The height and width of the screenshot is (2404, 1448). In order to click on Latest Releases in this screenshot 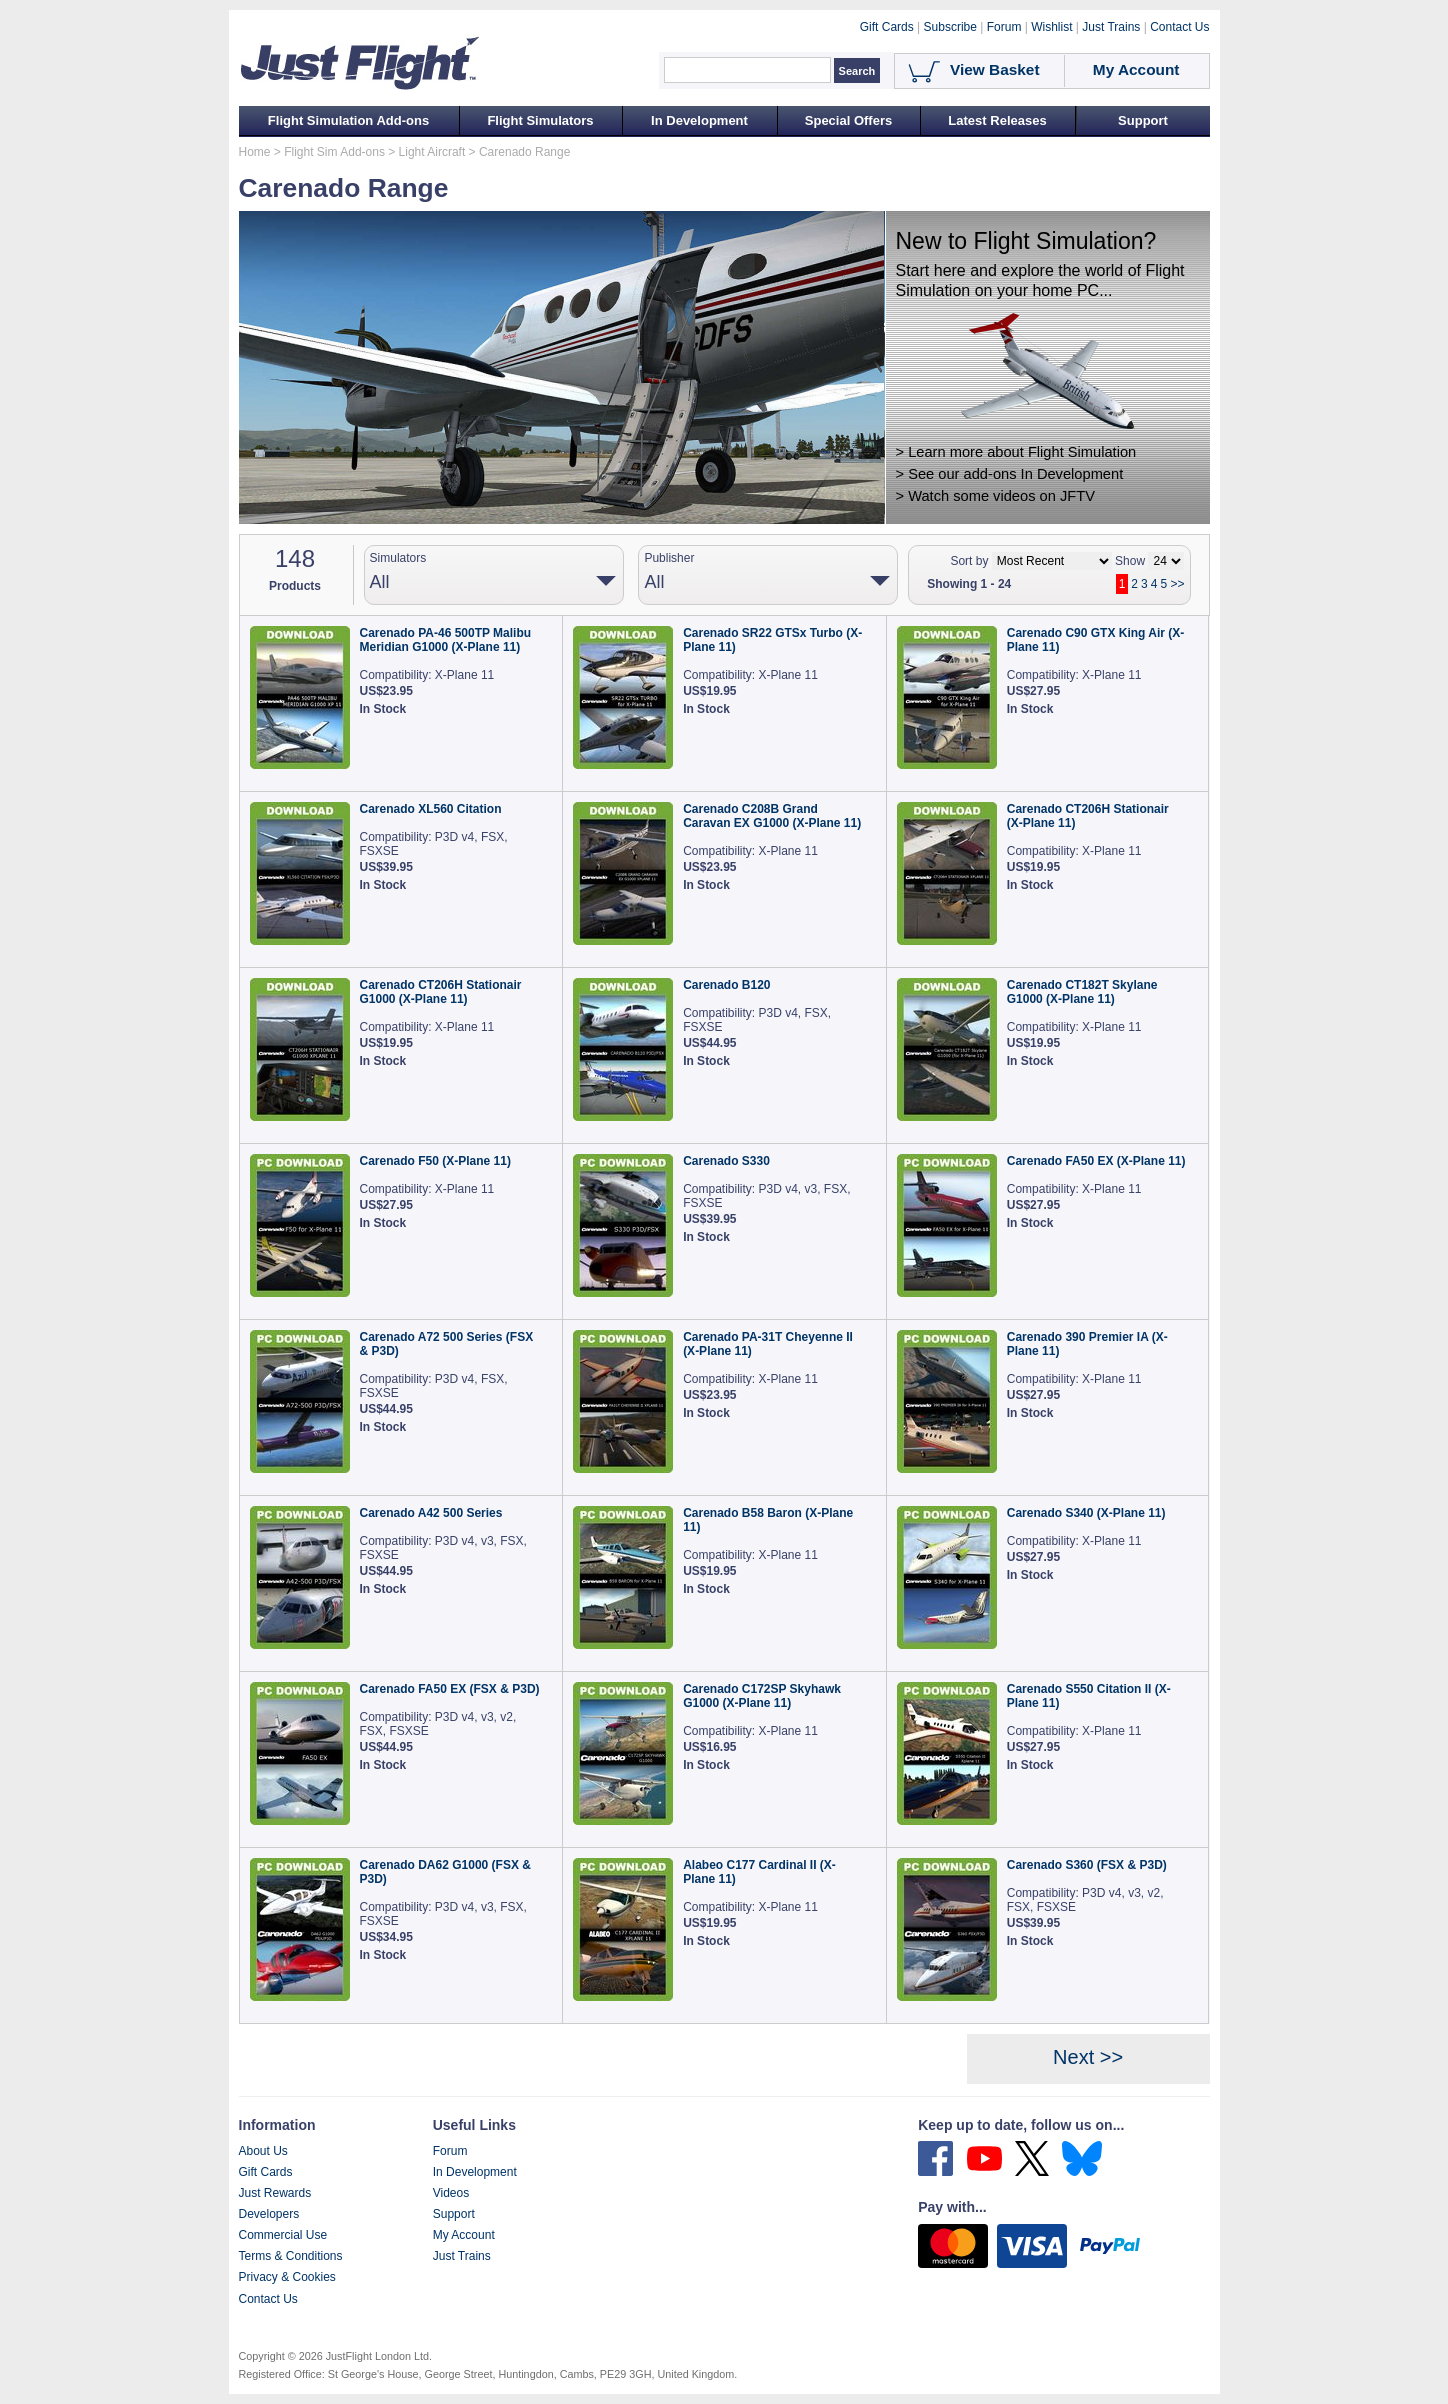, I will do `click(997, 120)`.